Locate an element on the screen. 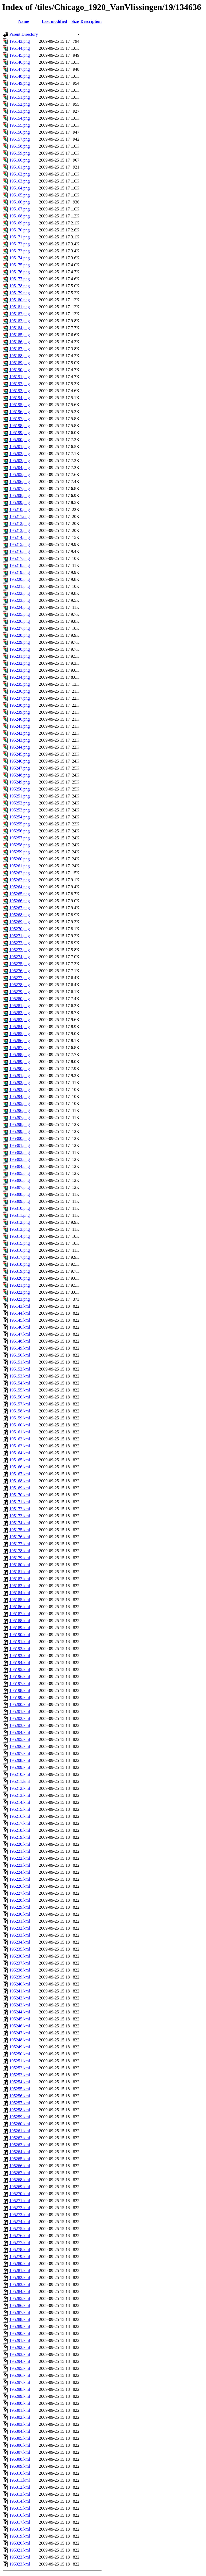 The image size is (206, 2576). 195157.png is located at coordinates (19, 139).